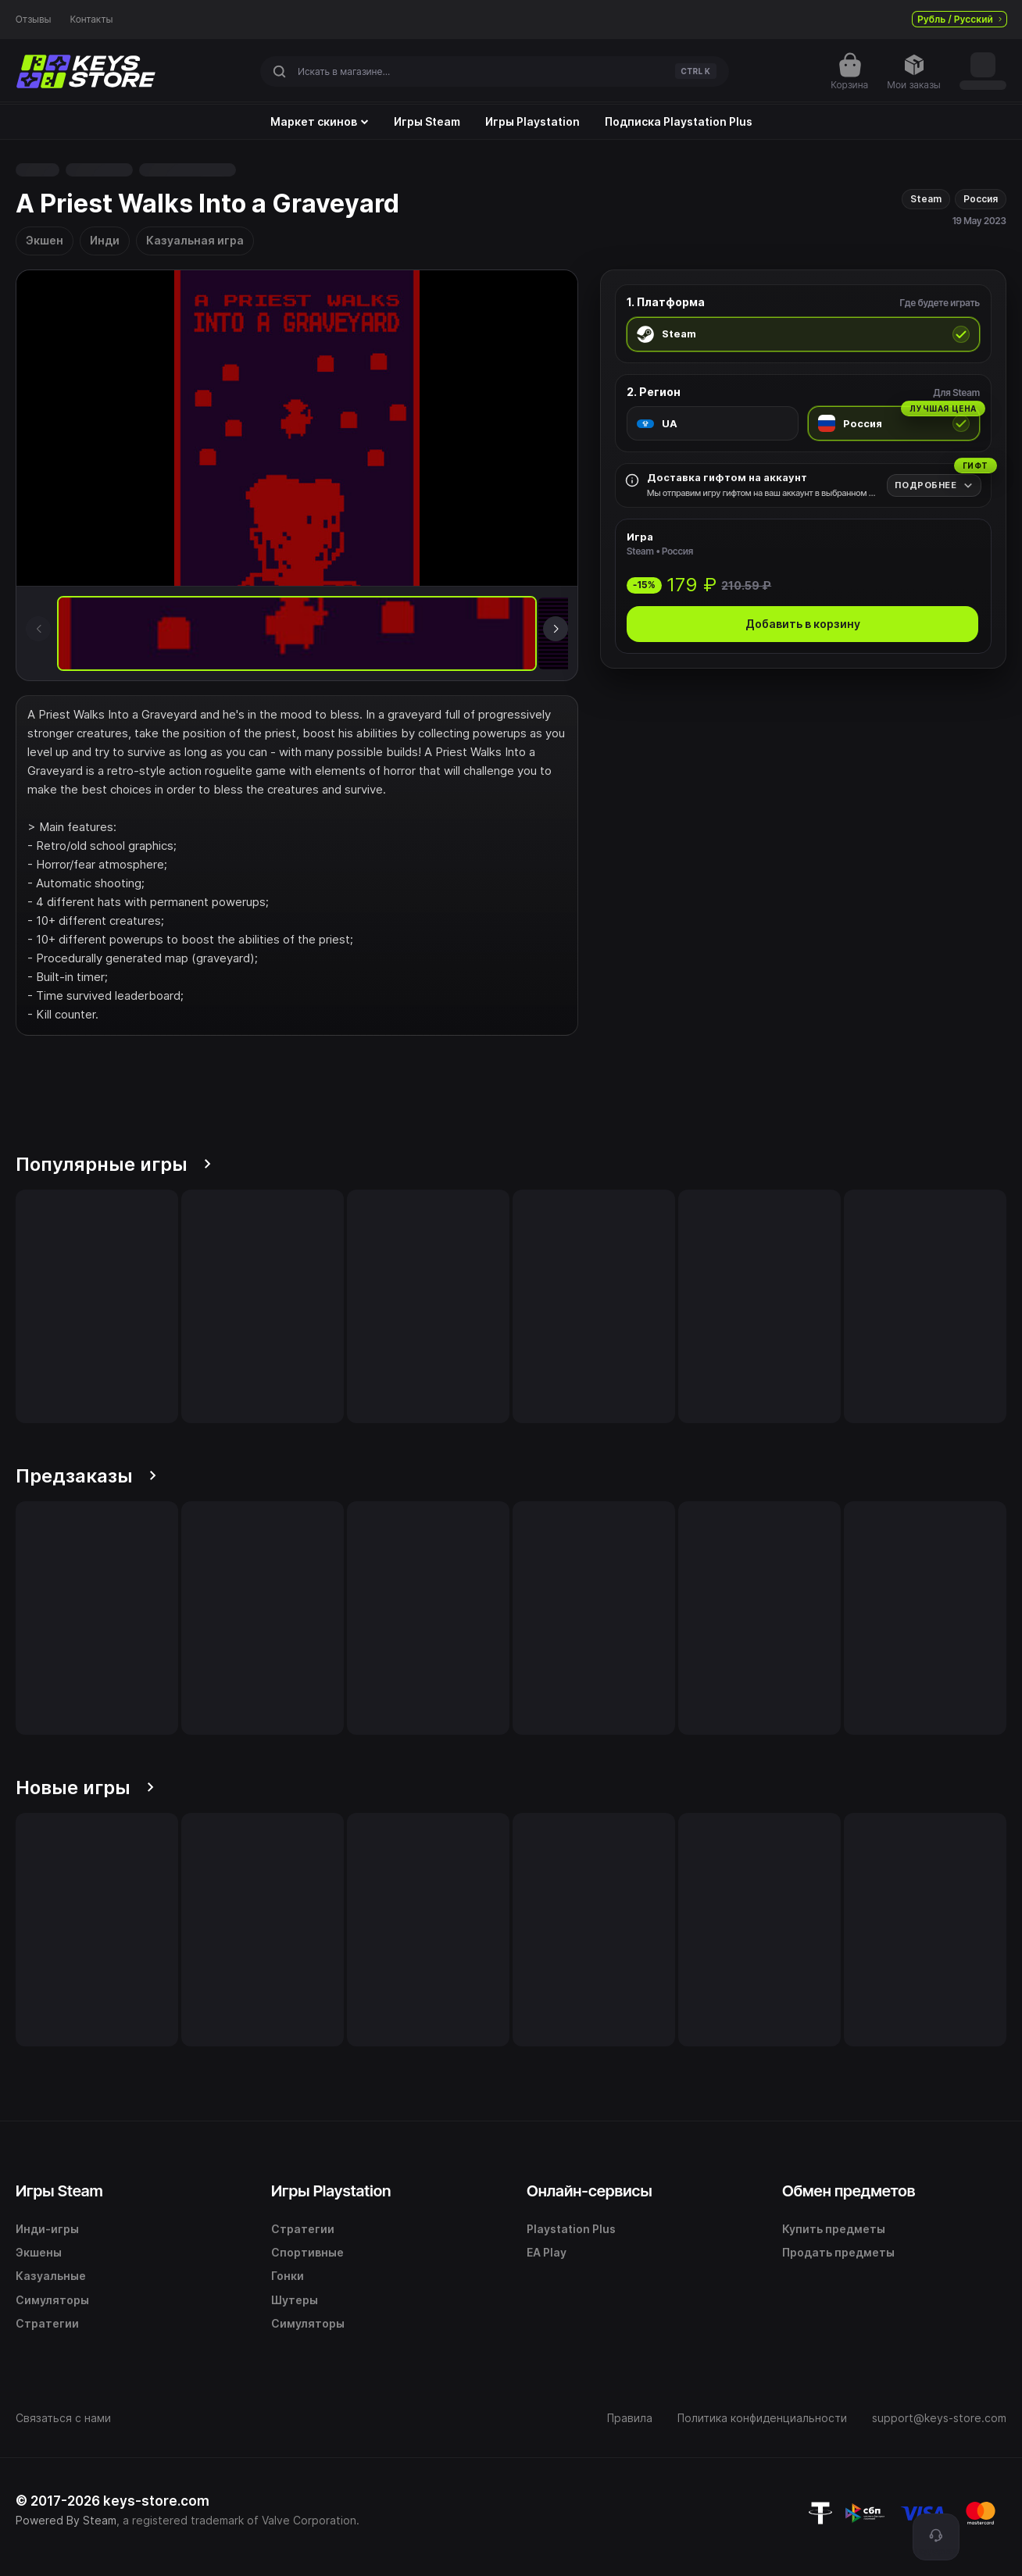  I want to click on support@keys-store.com, so click(939, 2417).